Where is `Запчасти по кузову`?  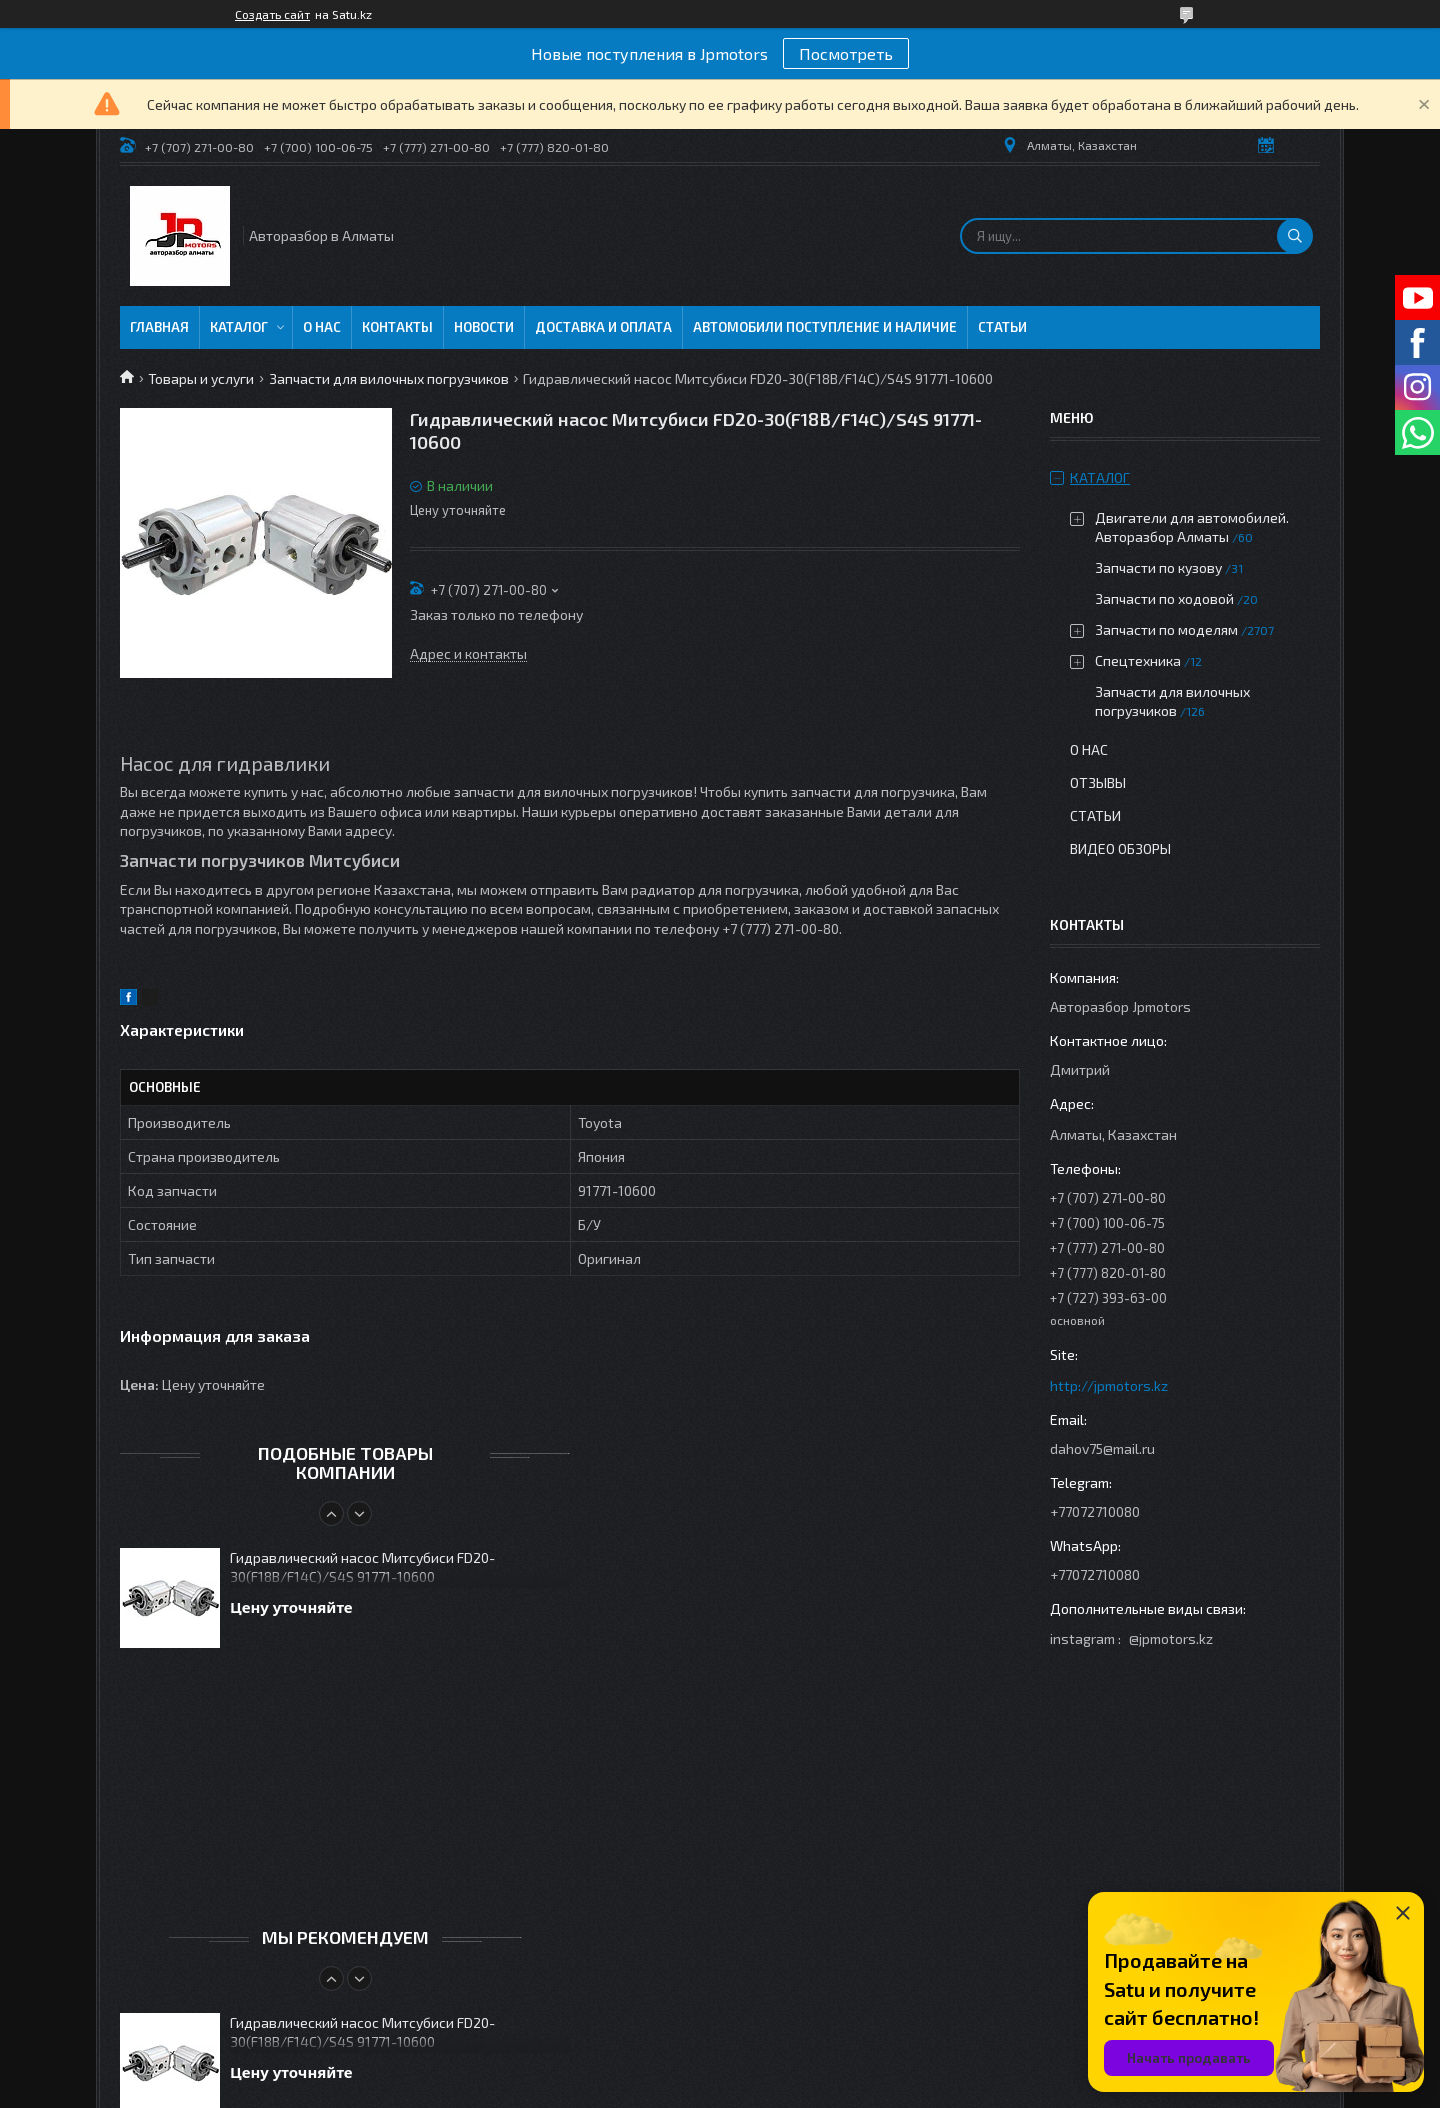
Запчасти по кузову is located at coordinates (1158, 567).